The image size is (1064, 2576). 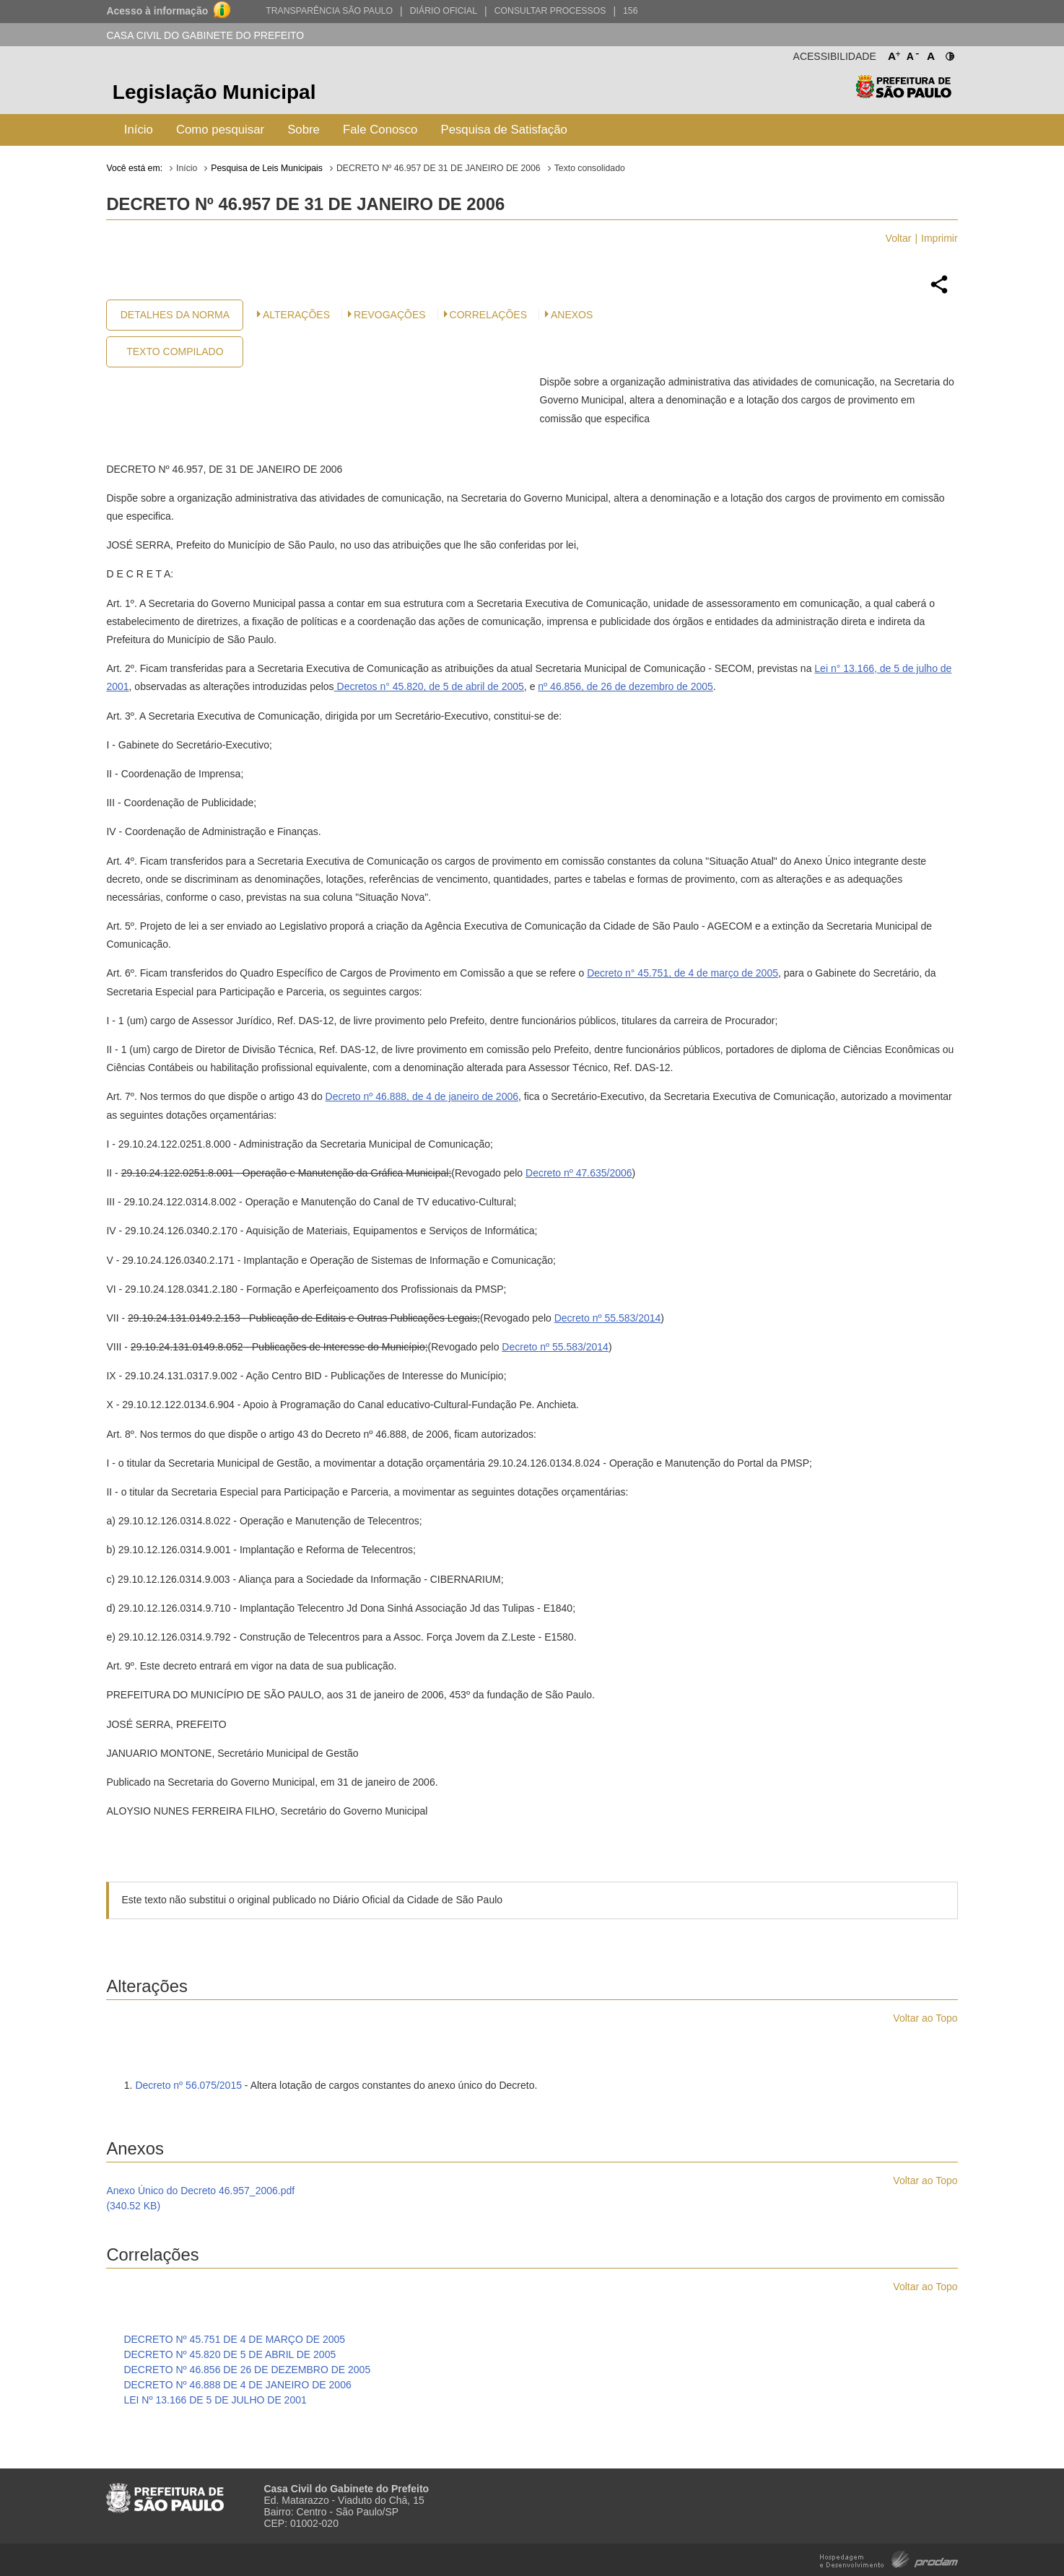 What do you see at coordinates (220, 129) in the screenshot?
I see `Como pesquisar` at bounding box center [220, 129].